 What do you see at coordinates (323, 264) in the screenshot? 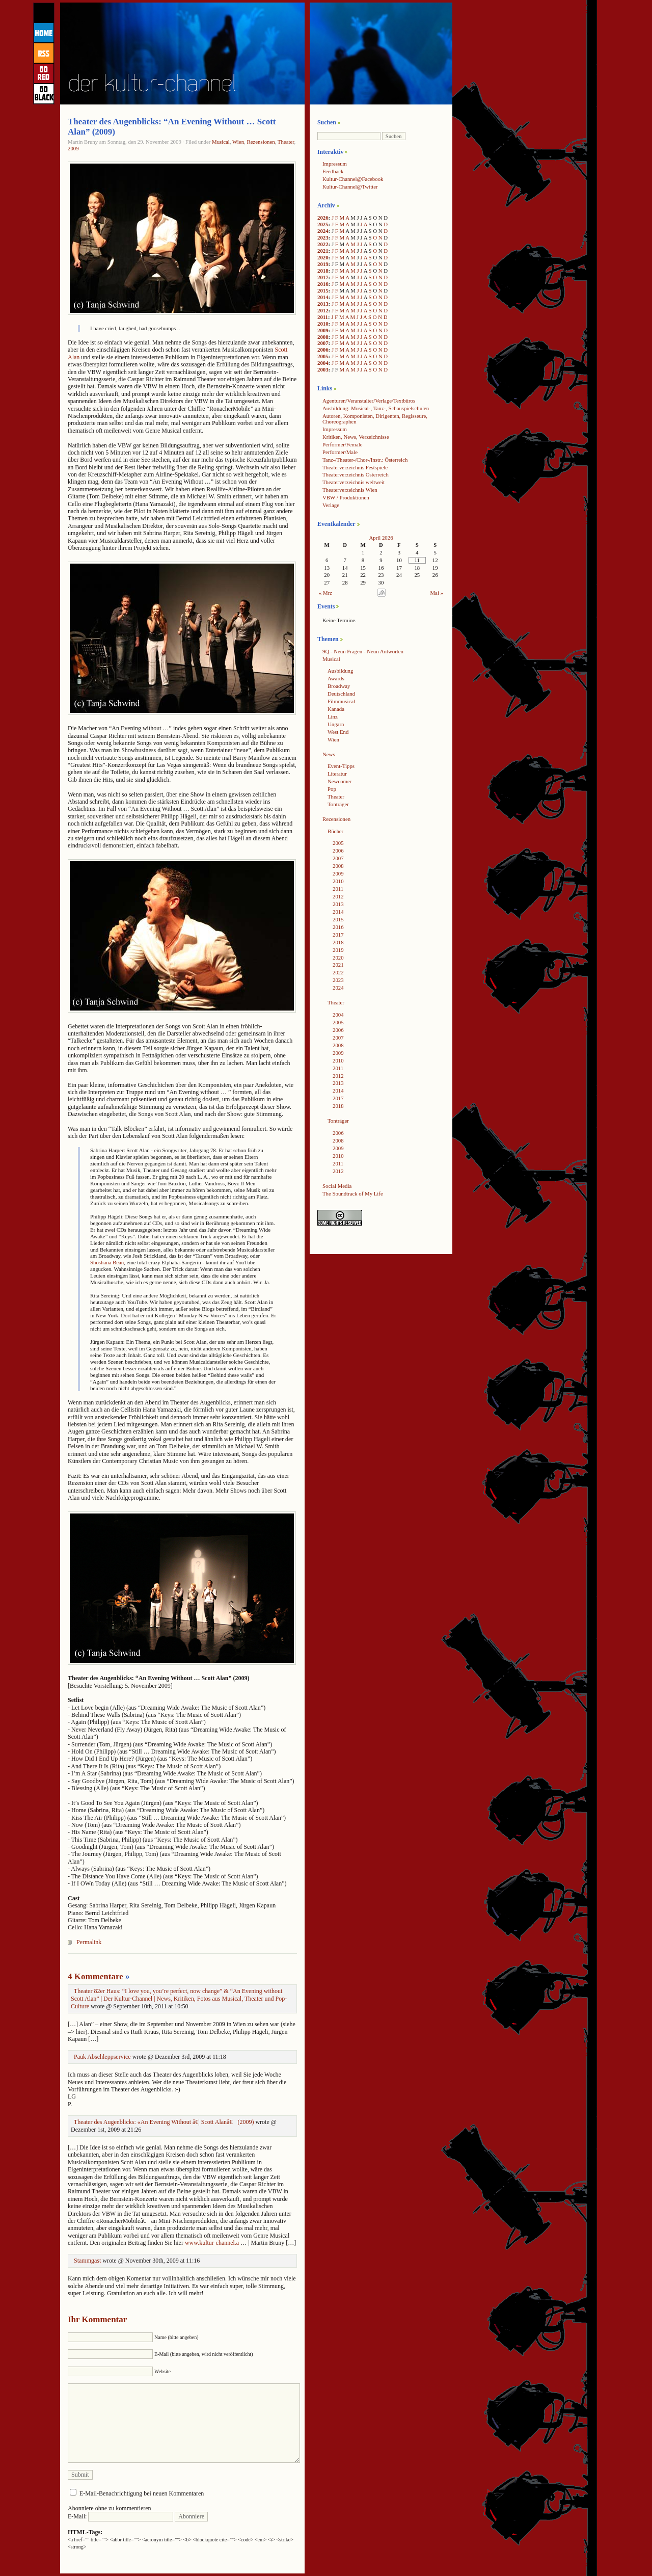
I see `2019` at bounding box center [323, 264].